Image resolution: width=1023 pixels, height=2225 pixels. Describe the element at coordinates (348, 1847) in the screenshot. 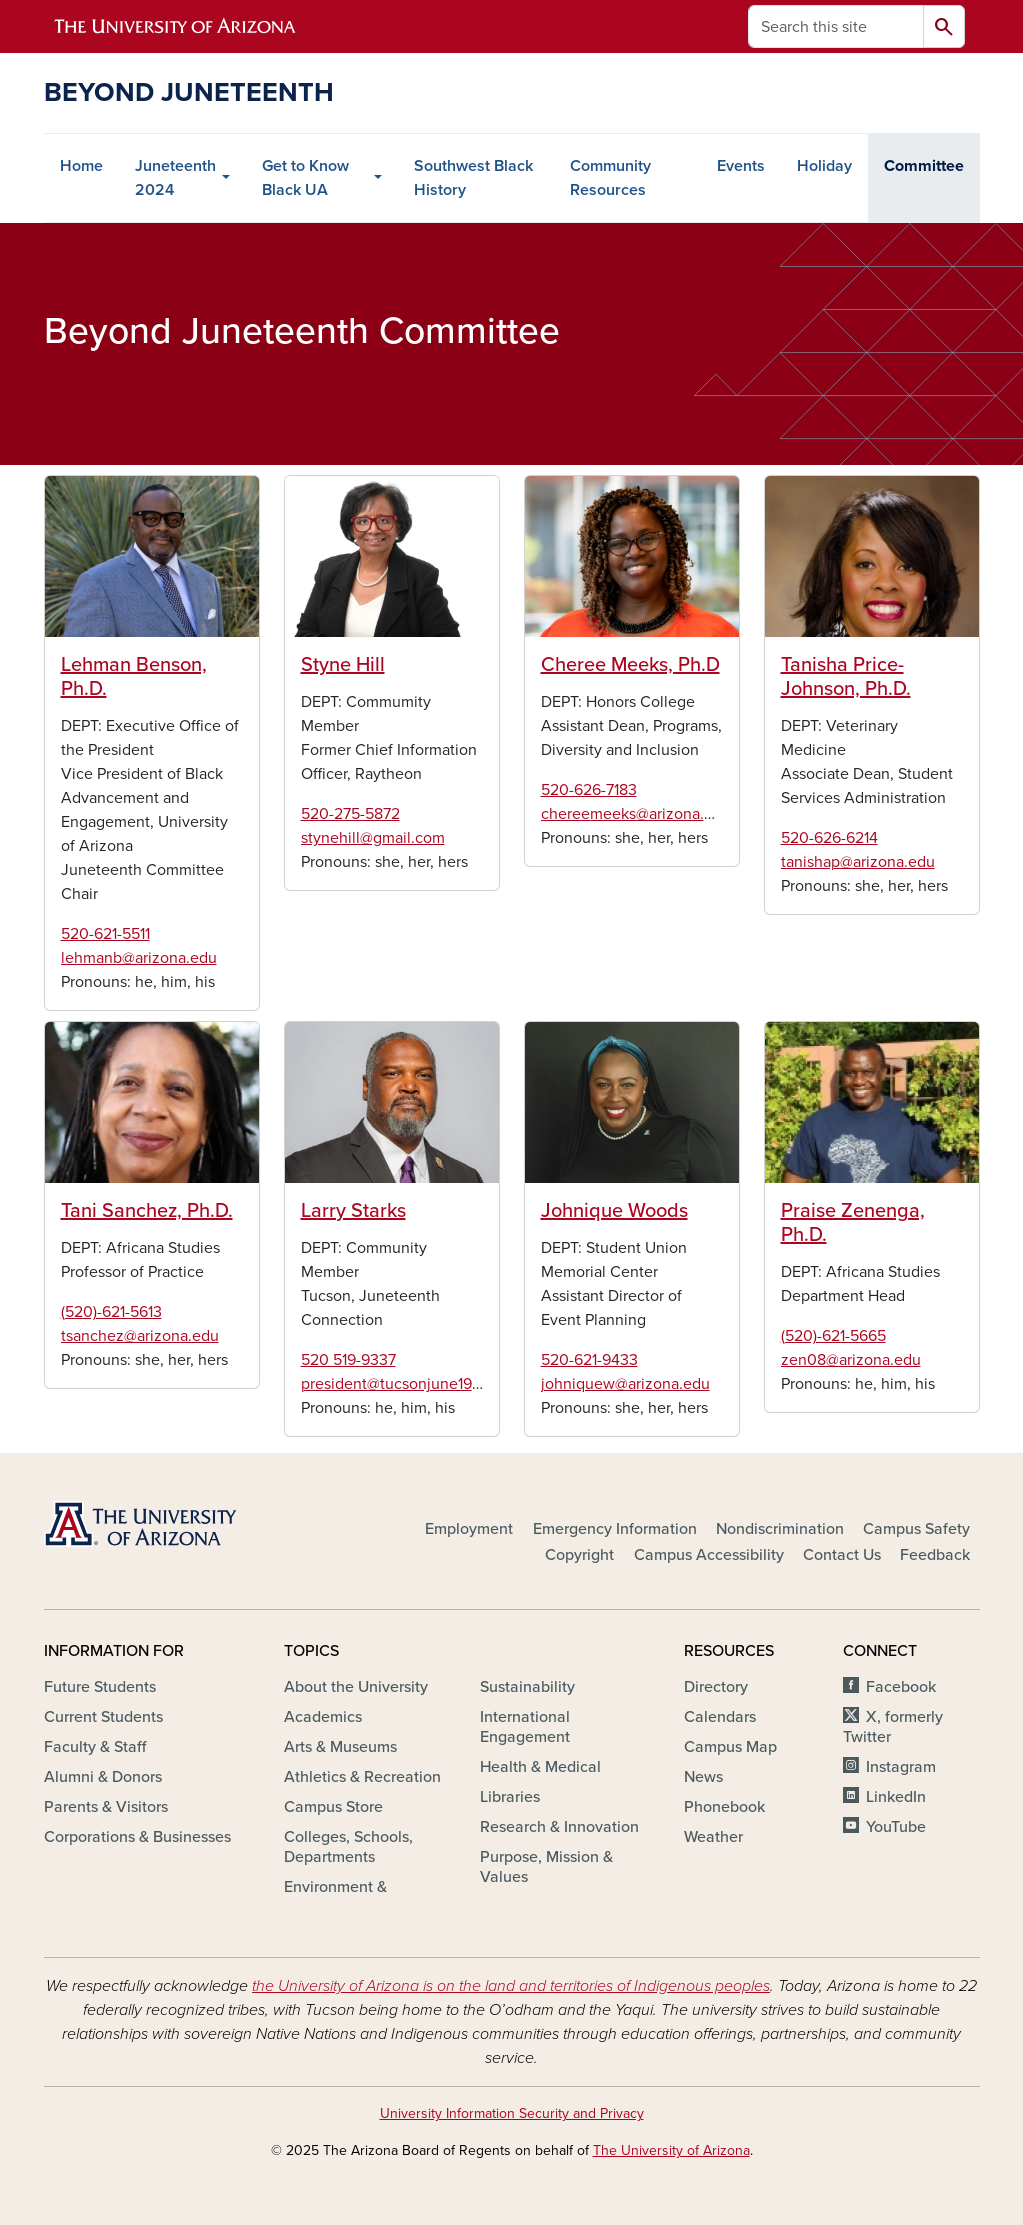

I see `Colleges, Schools, Departments` at that location.